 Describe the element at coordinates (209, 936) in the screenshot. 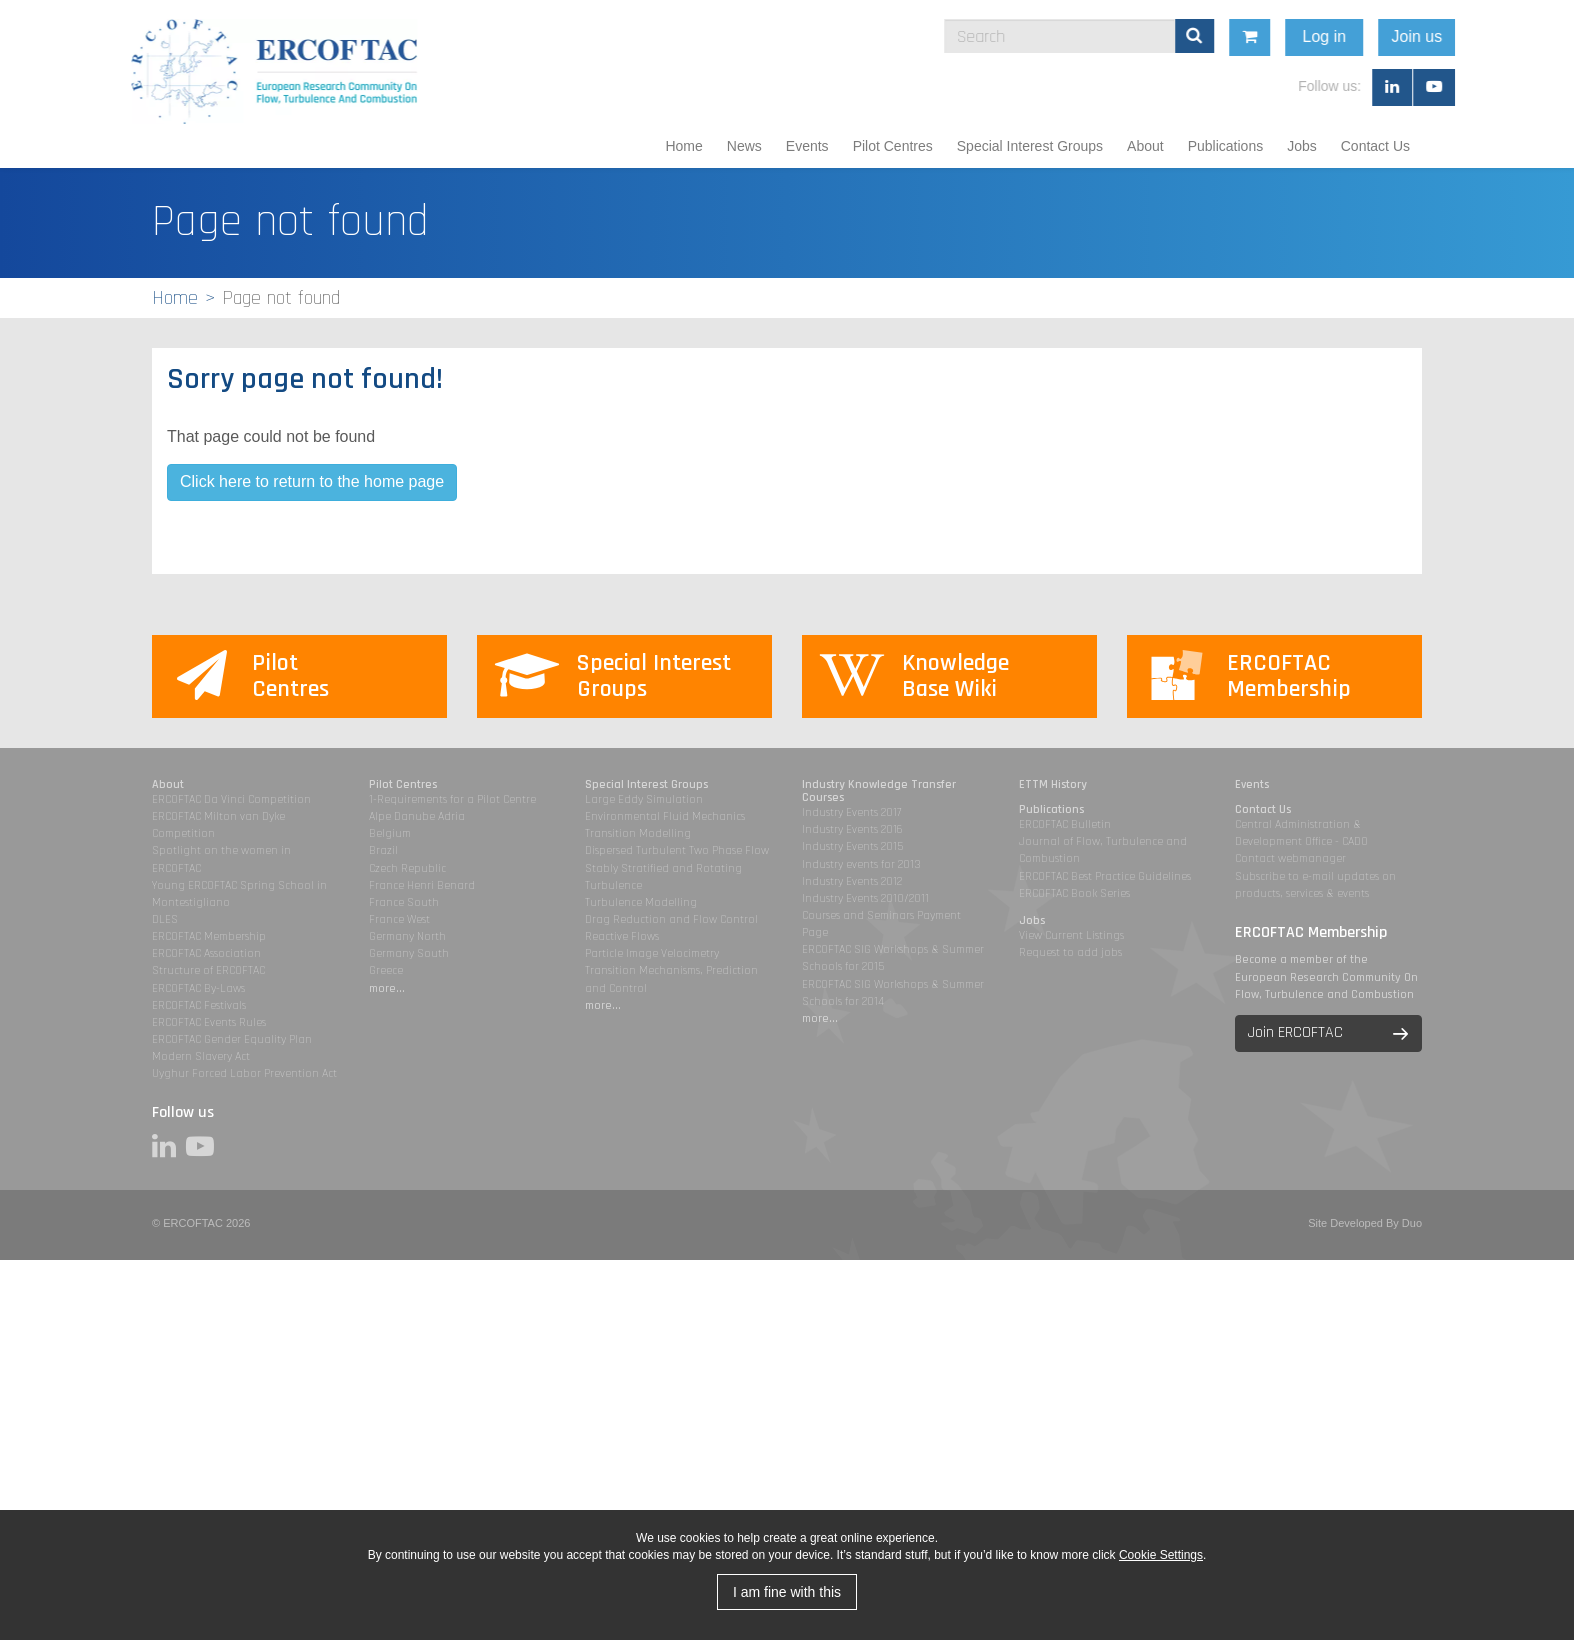

I see `ERCOFTAC Membership` at that location.